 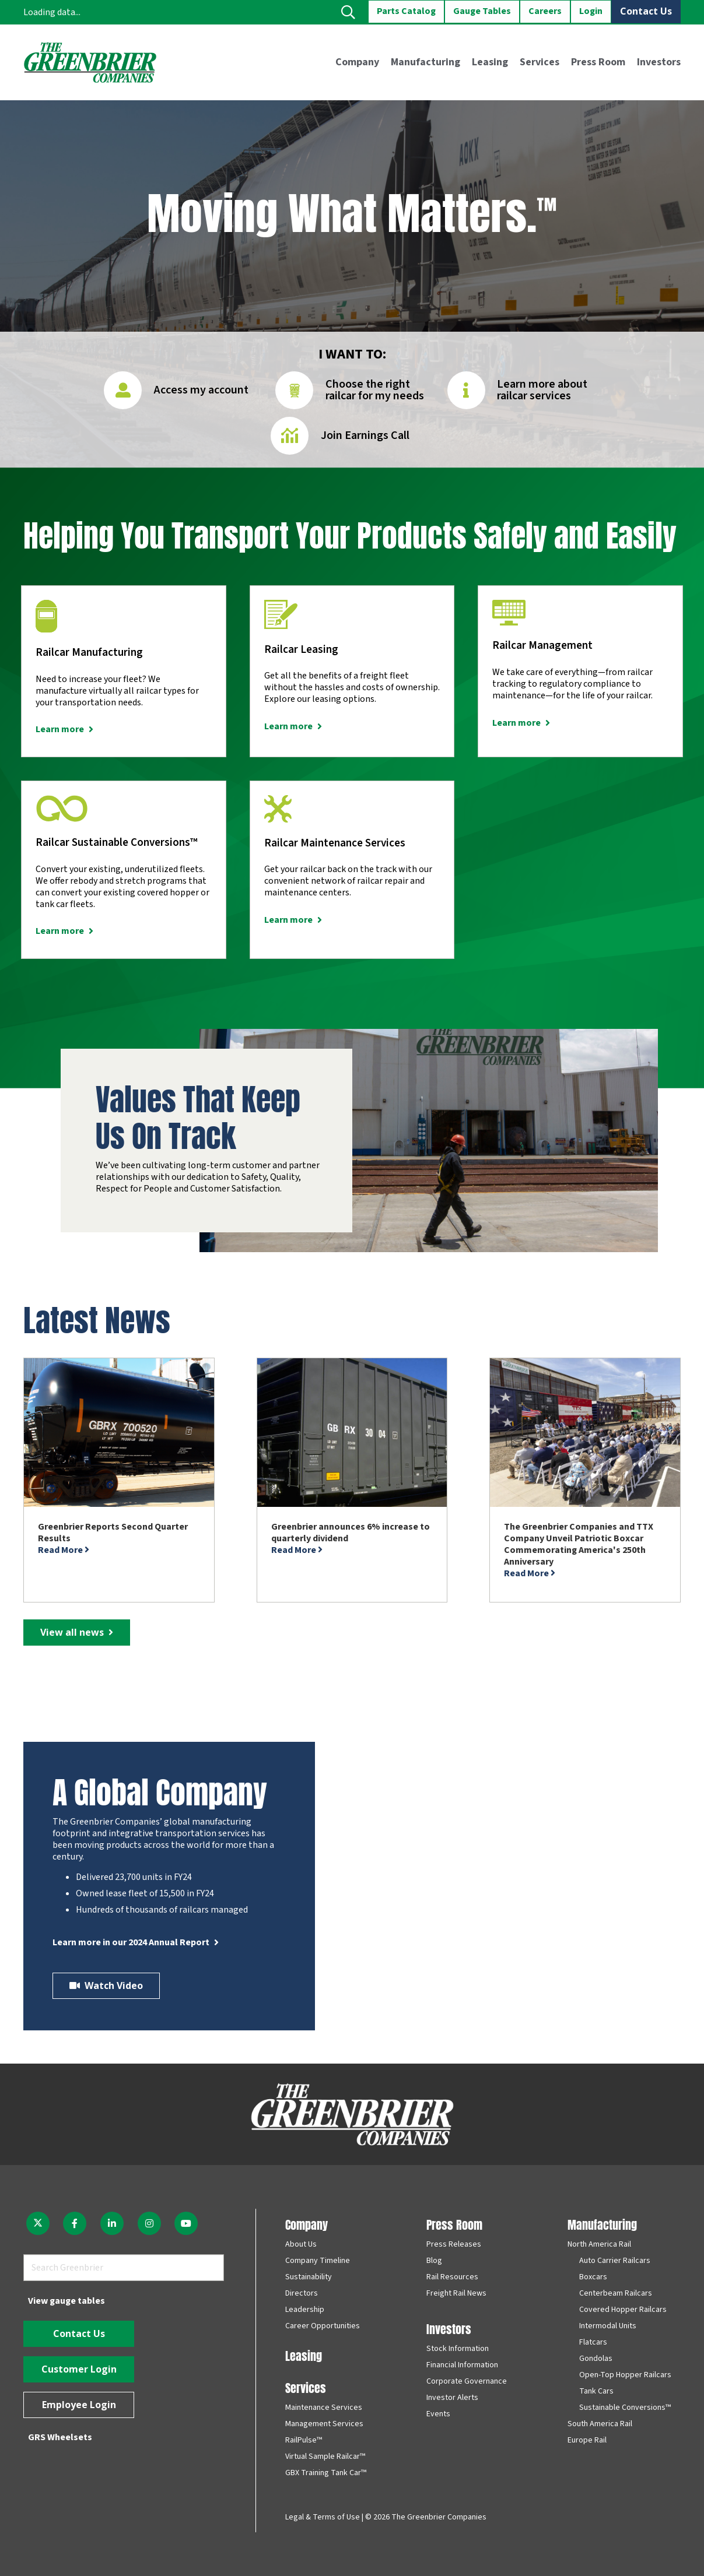 I want to click on Tank Cars, so click(x=596, y=2391).